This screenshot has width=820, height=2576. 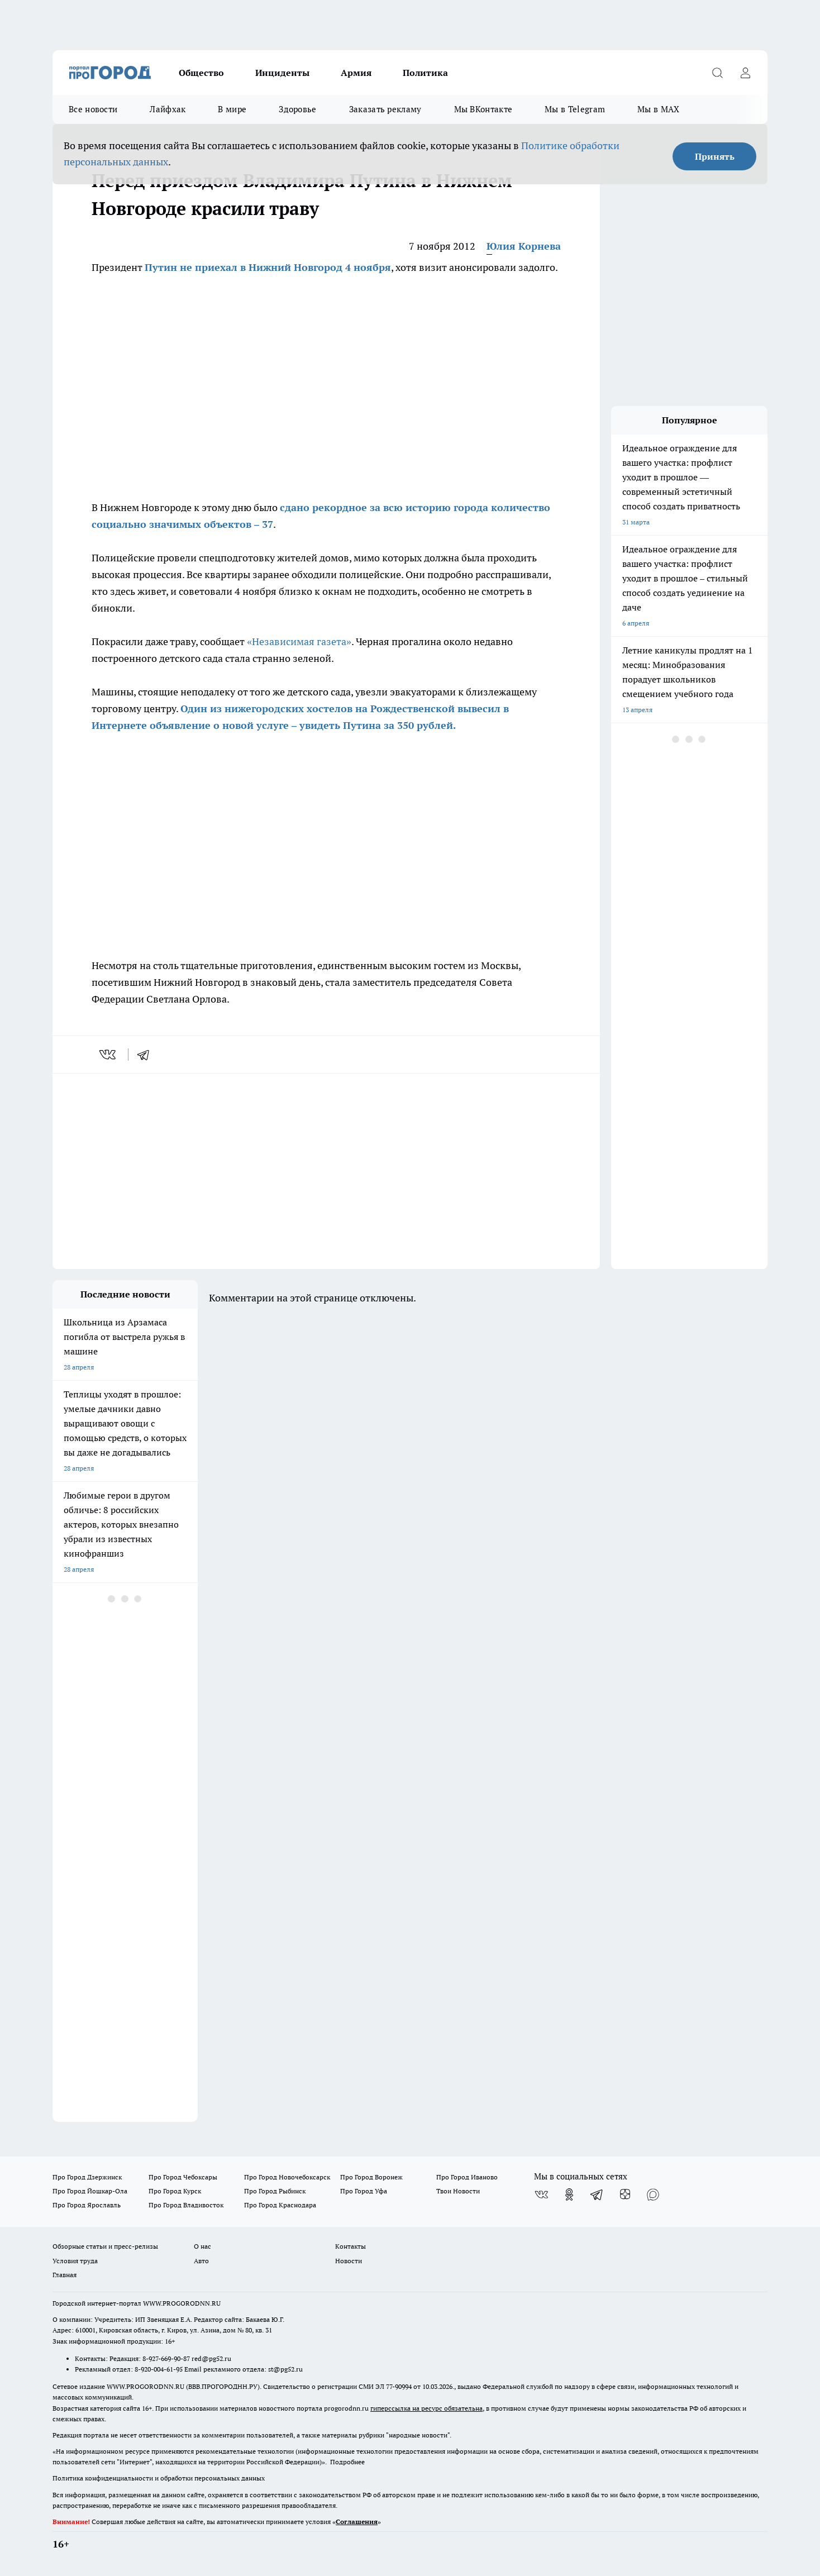 What do you see at coordinates (569, 2194) in the screenshot?
I see `[Группа в Одноклассниках]` at bounding box center [569, 2194].